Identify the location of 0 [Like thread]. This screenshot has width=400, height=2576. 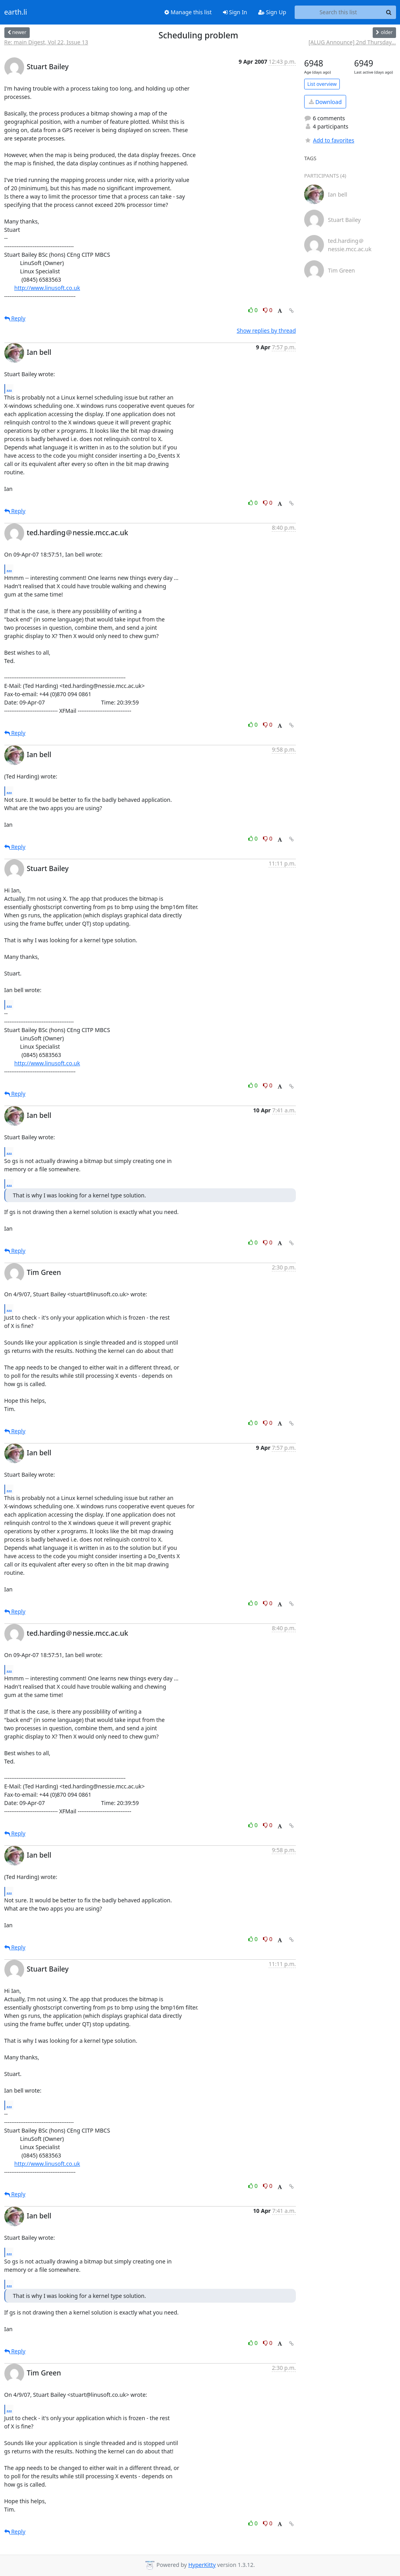
(253, 310).